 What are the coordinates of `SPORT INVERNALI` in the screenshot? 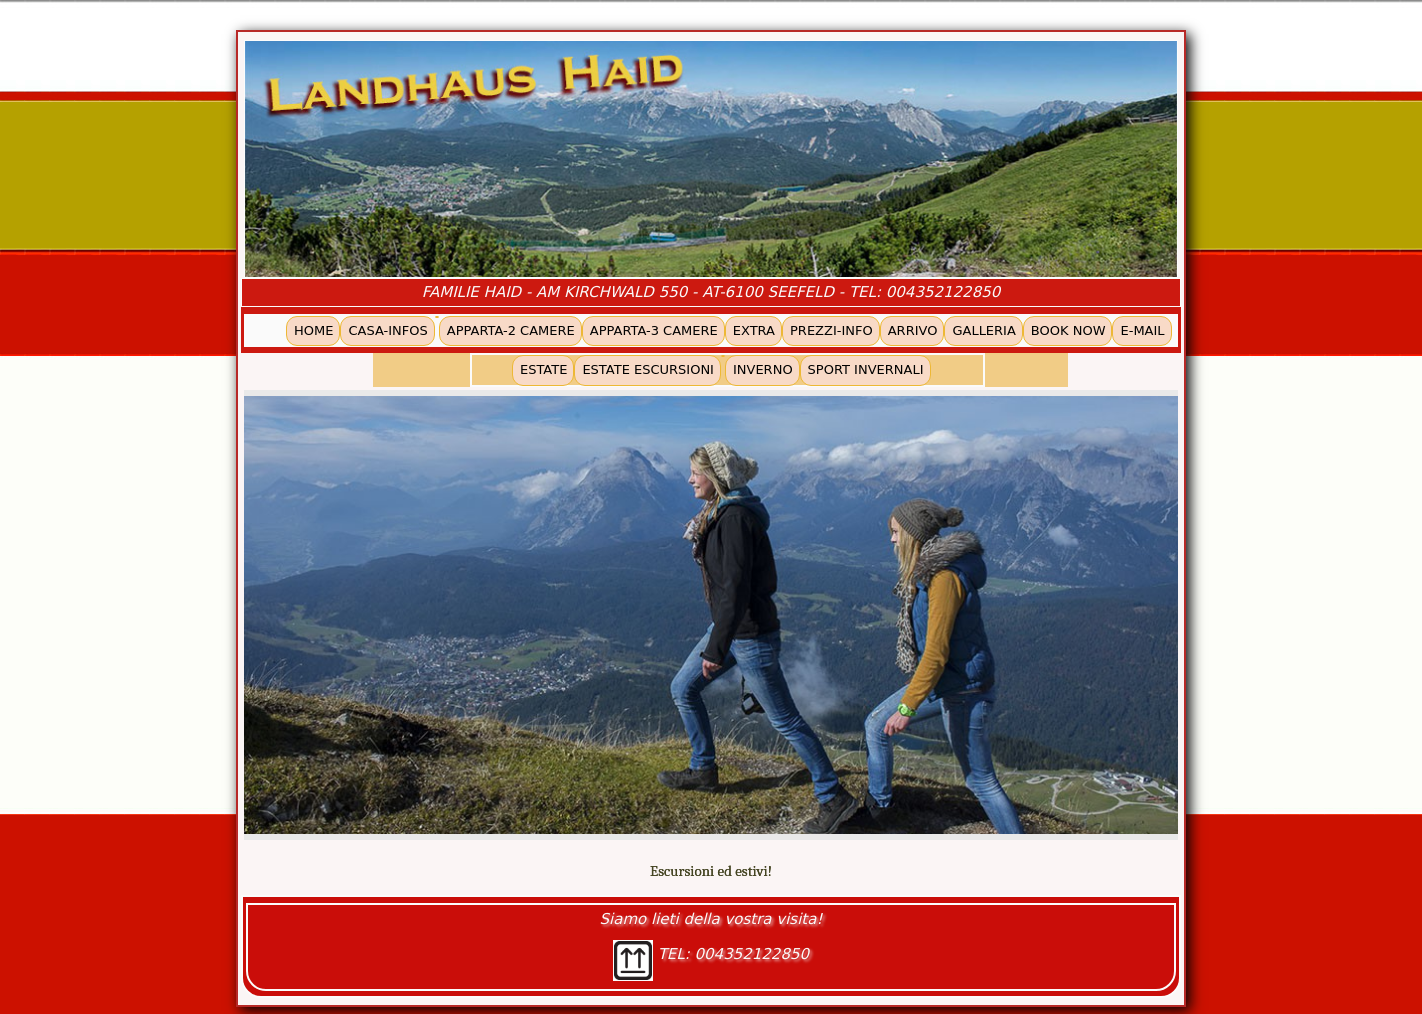 It's located at (866, 369).